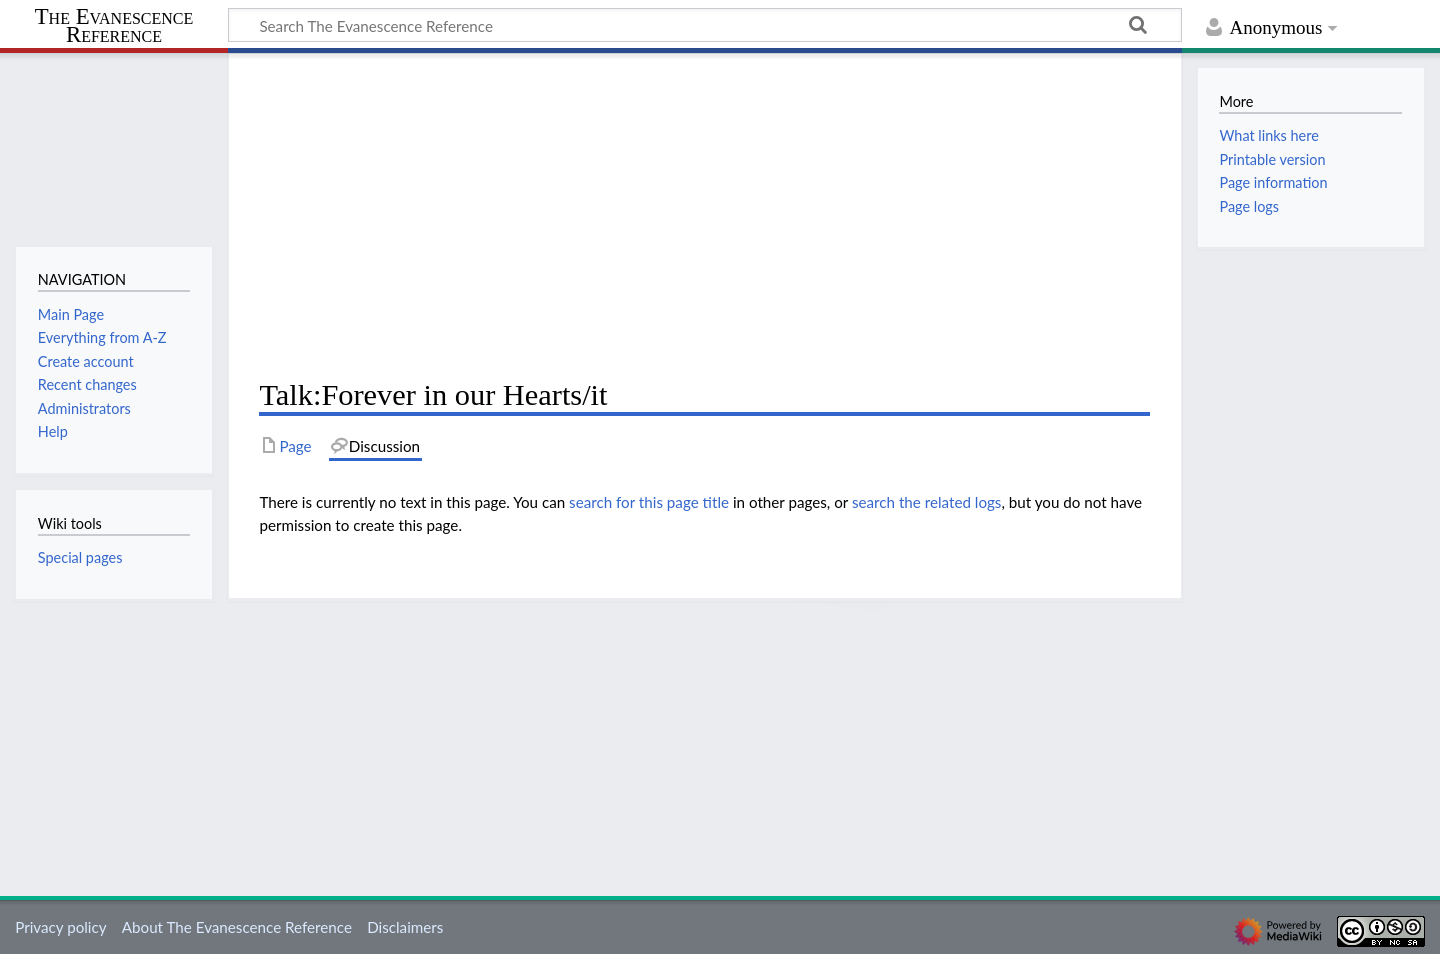  What do you see at coordinates (927, 502) in the screenshot?
I see `search the related logs` at bounding box center [927, 502].